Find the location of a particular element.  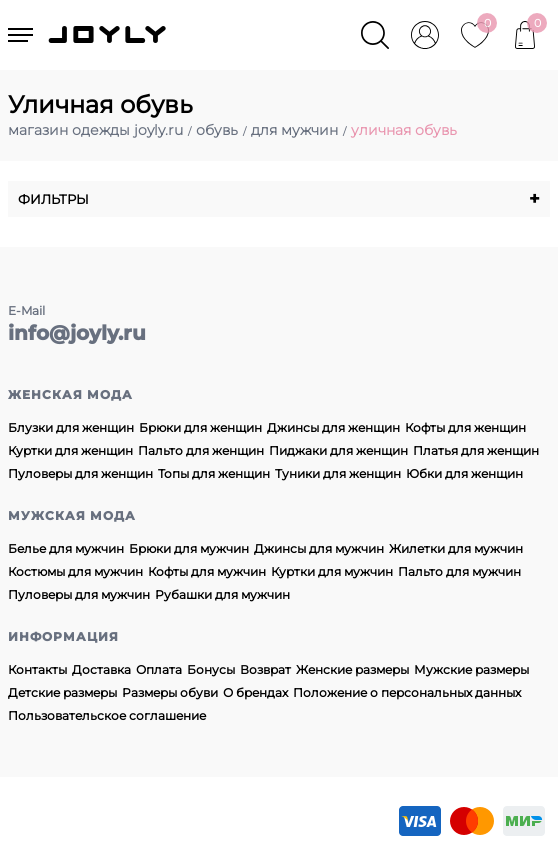

Платья для женщин is located at coordinates (476, 450).